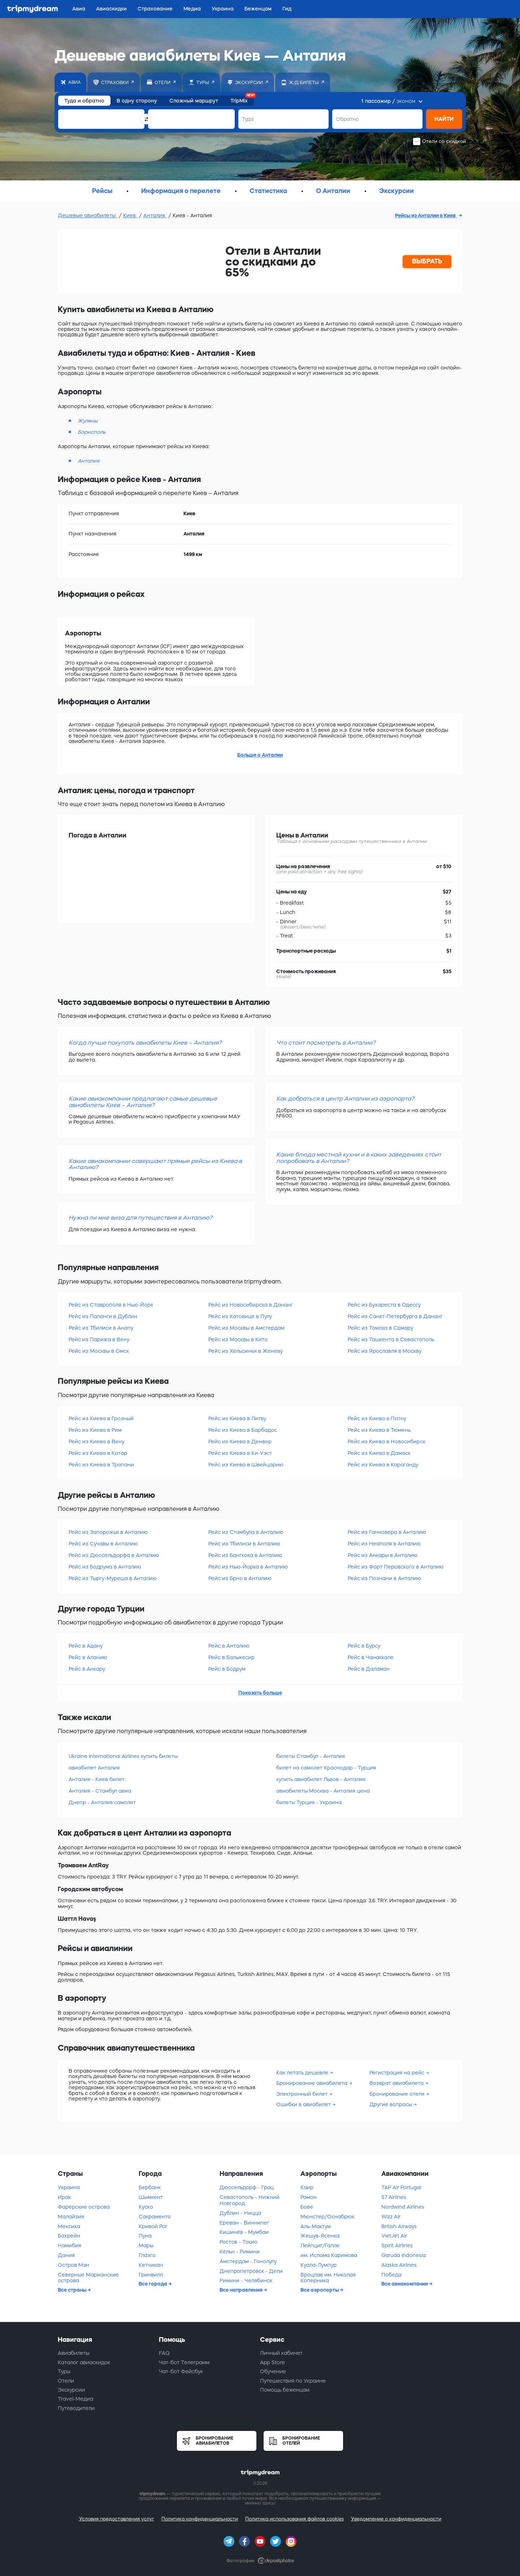 The height and width of the screenshot is (2576, 520). What do you see at coordinates (394, 2235) in the screenshot?
I see `VietJet Air` at bounding box center [394, 2235].